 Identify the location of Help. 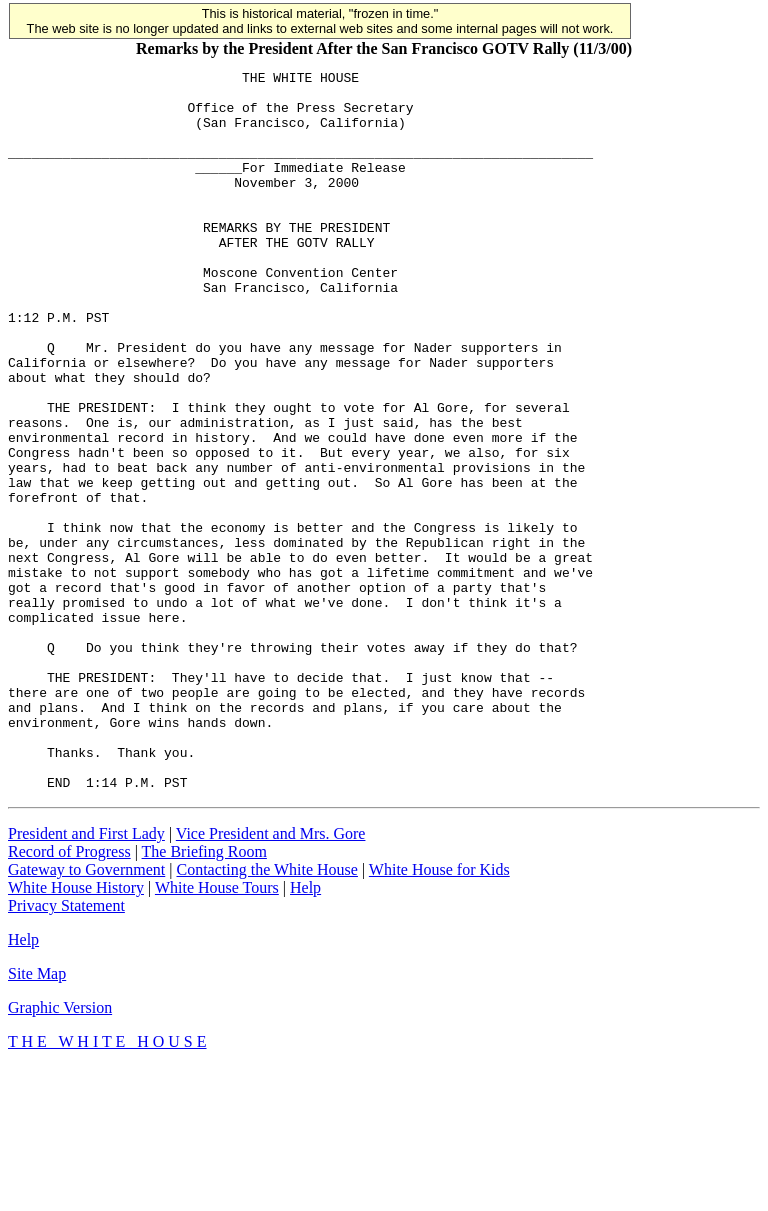
(305, 1031).